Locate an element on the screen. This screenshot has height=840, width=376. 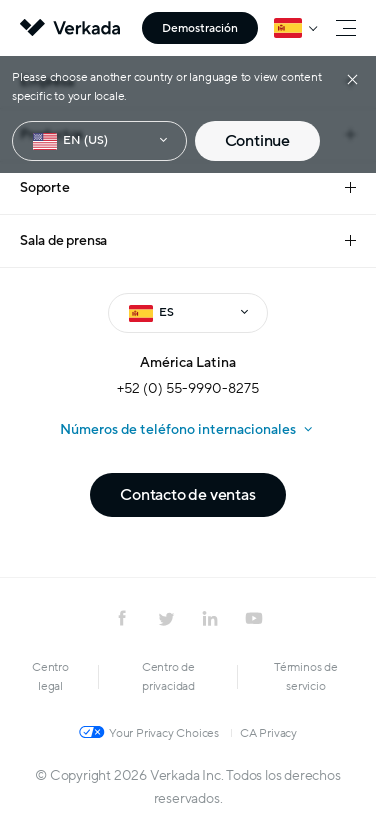
Your Privacy Choices is located at coordinates (164, 733).